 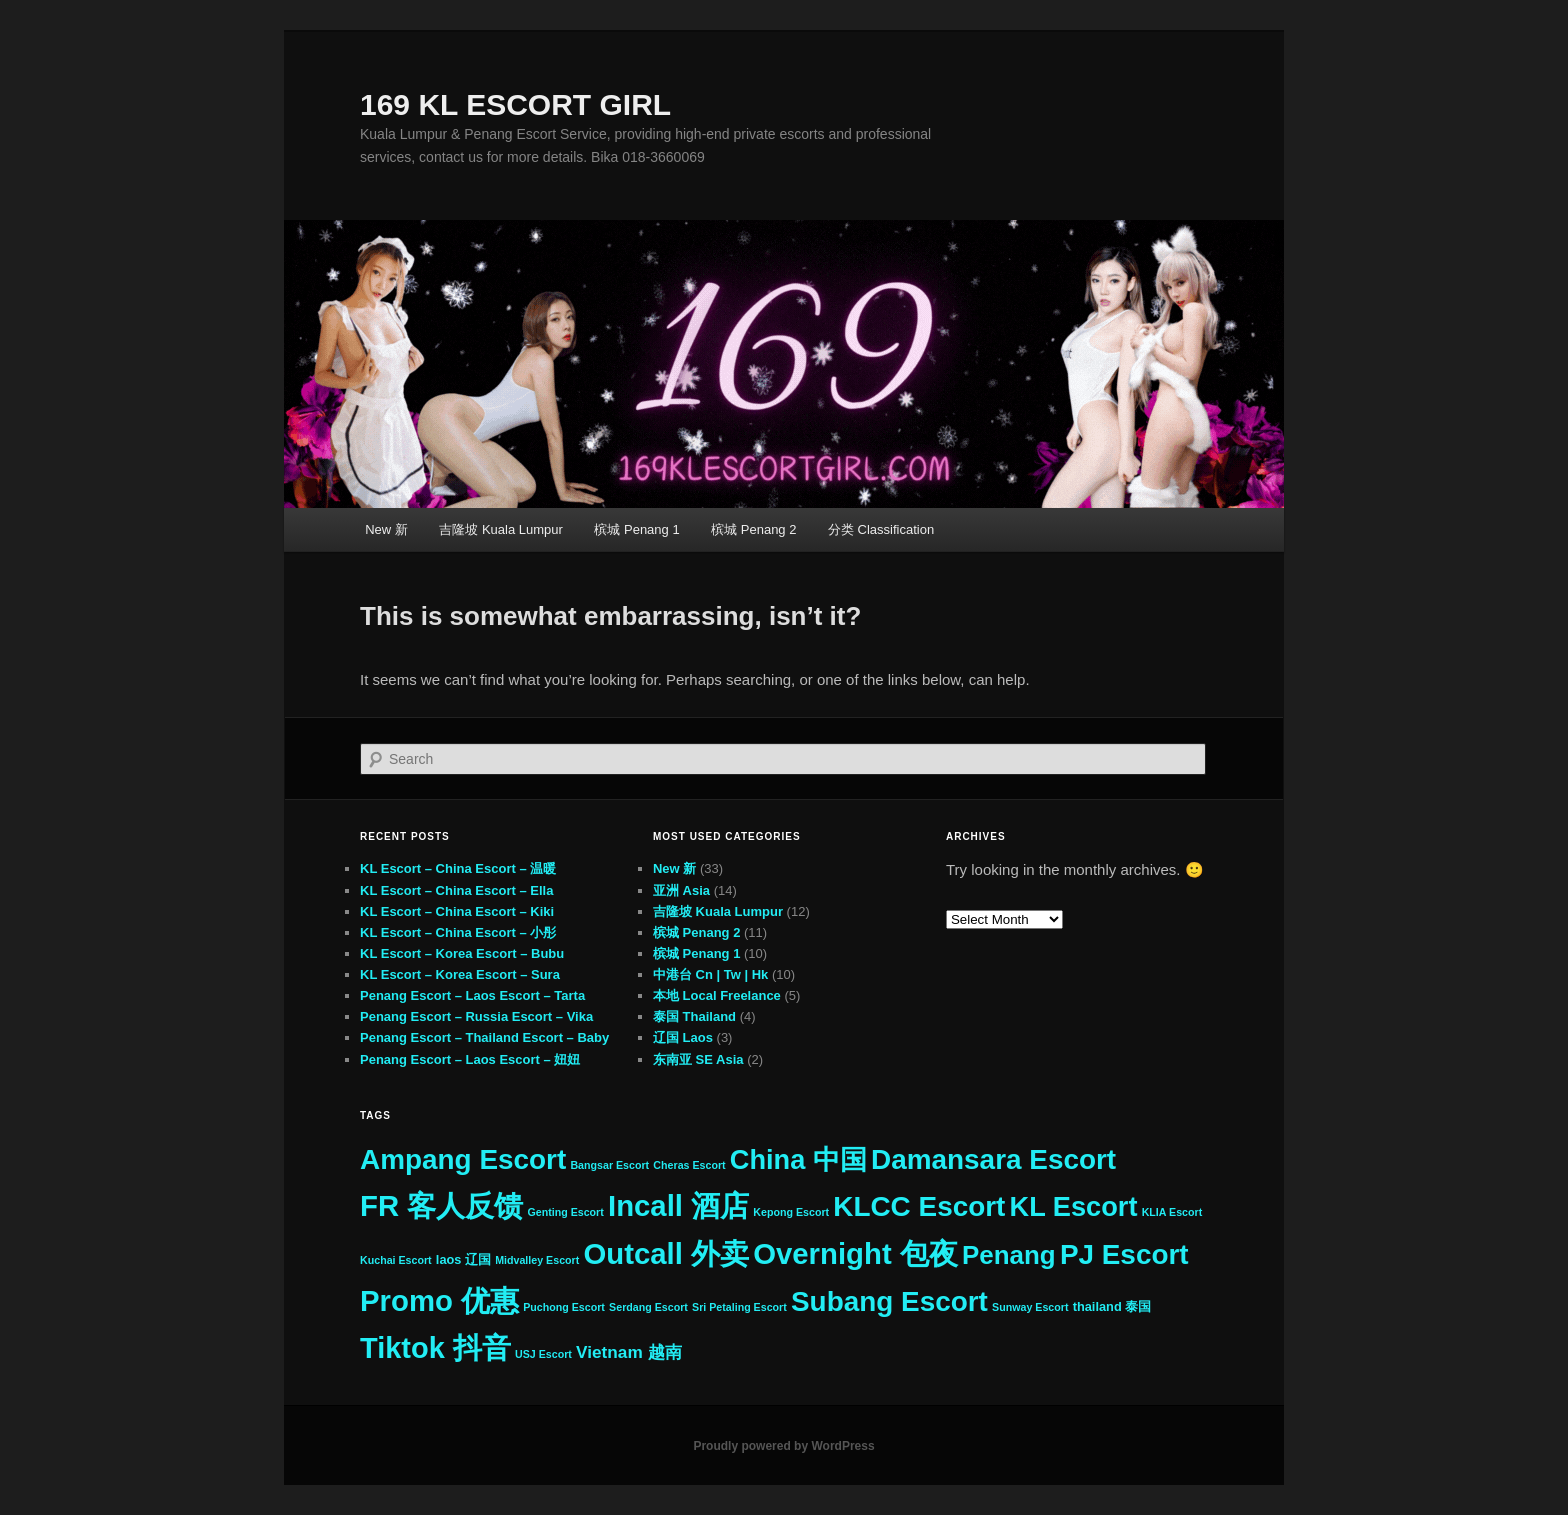 What do you see at coordinates (386, 529) in the screenshot?
I see `New 新` at bounding box center [386, 529].